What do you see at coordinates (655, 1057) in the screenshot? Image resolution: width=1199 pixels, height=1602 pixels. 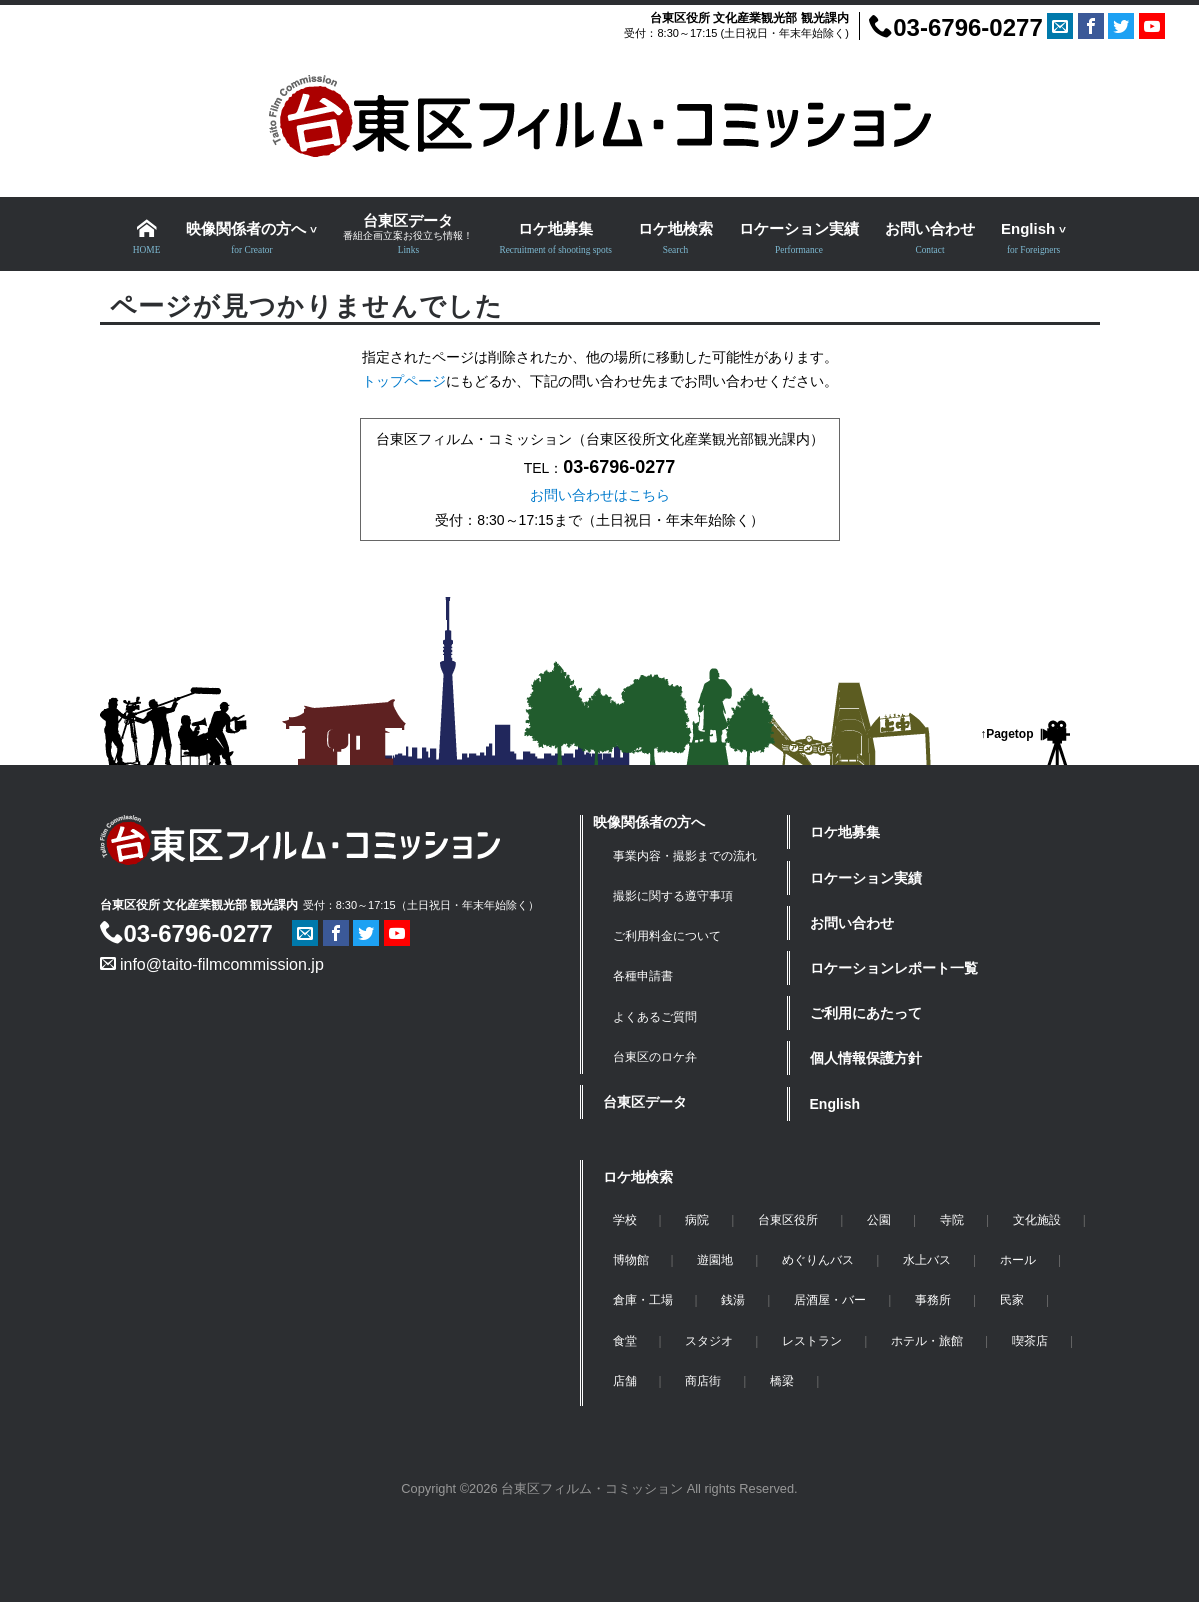 I see `台東区のロケ弁` at bounding box center [655, 1057].